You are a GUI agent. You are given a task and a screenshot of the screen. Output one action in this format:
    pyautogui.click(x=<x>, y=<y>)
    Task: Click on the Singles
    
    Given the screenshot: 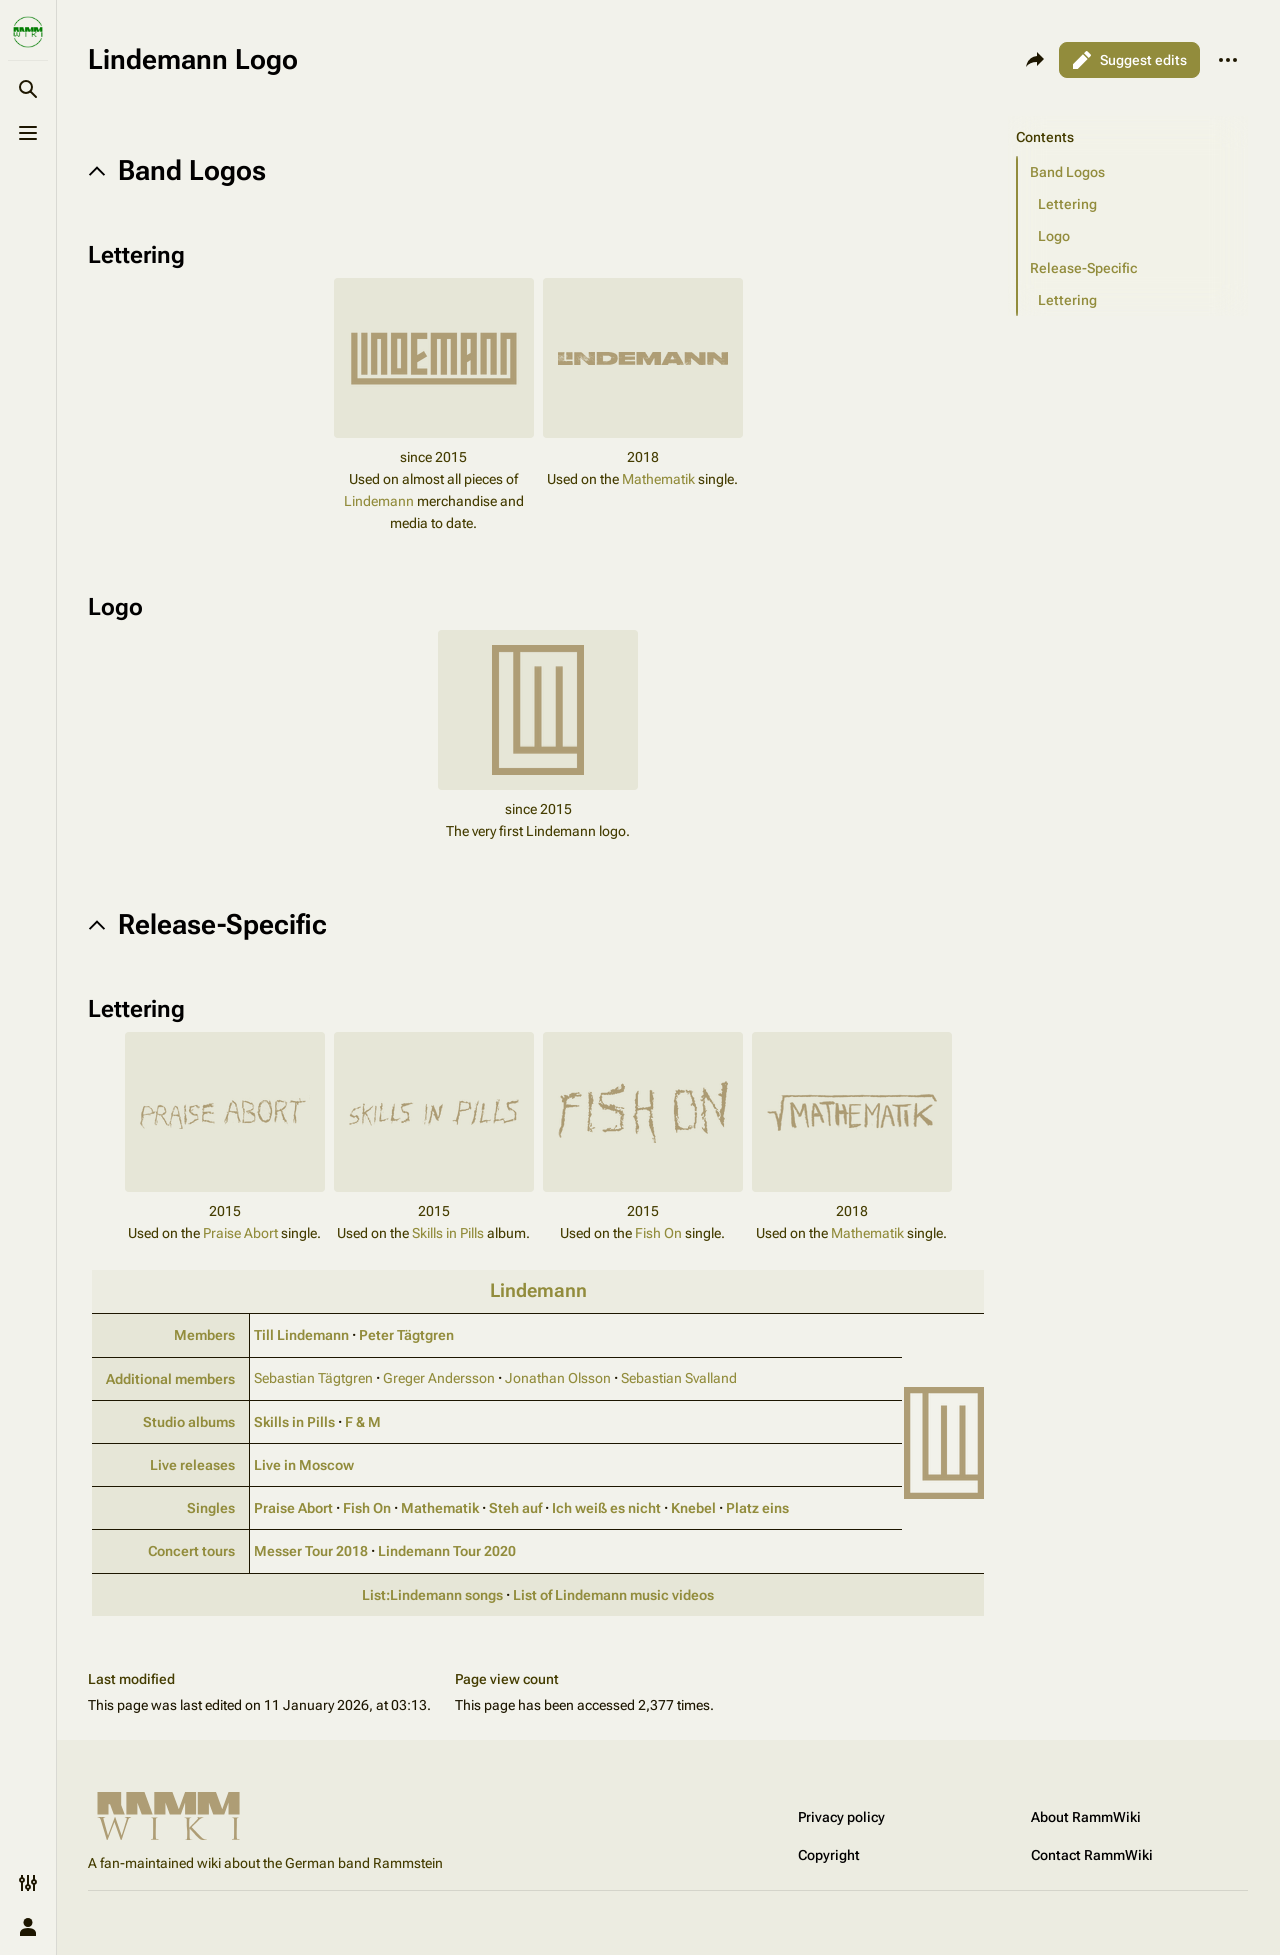 What is the action you would take?
    pyautogui.click(x=211, y=1508)
    